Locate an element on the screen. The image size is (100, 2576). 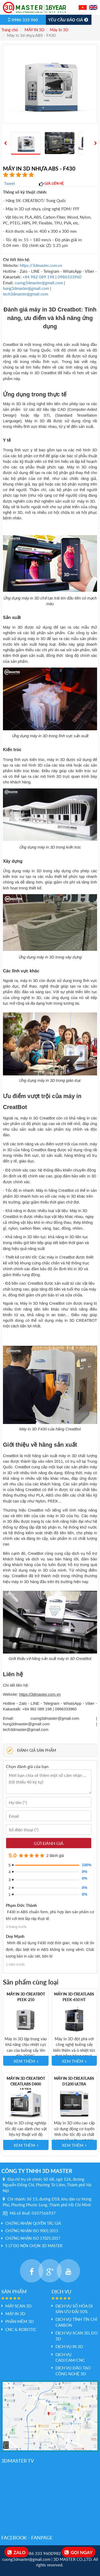
100% is located at coordinates (85, 1865).